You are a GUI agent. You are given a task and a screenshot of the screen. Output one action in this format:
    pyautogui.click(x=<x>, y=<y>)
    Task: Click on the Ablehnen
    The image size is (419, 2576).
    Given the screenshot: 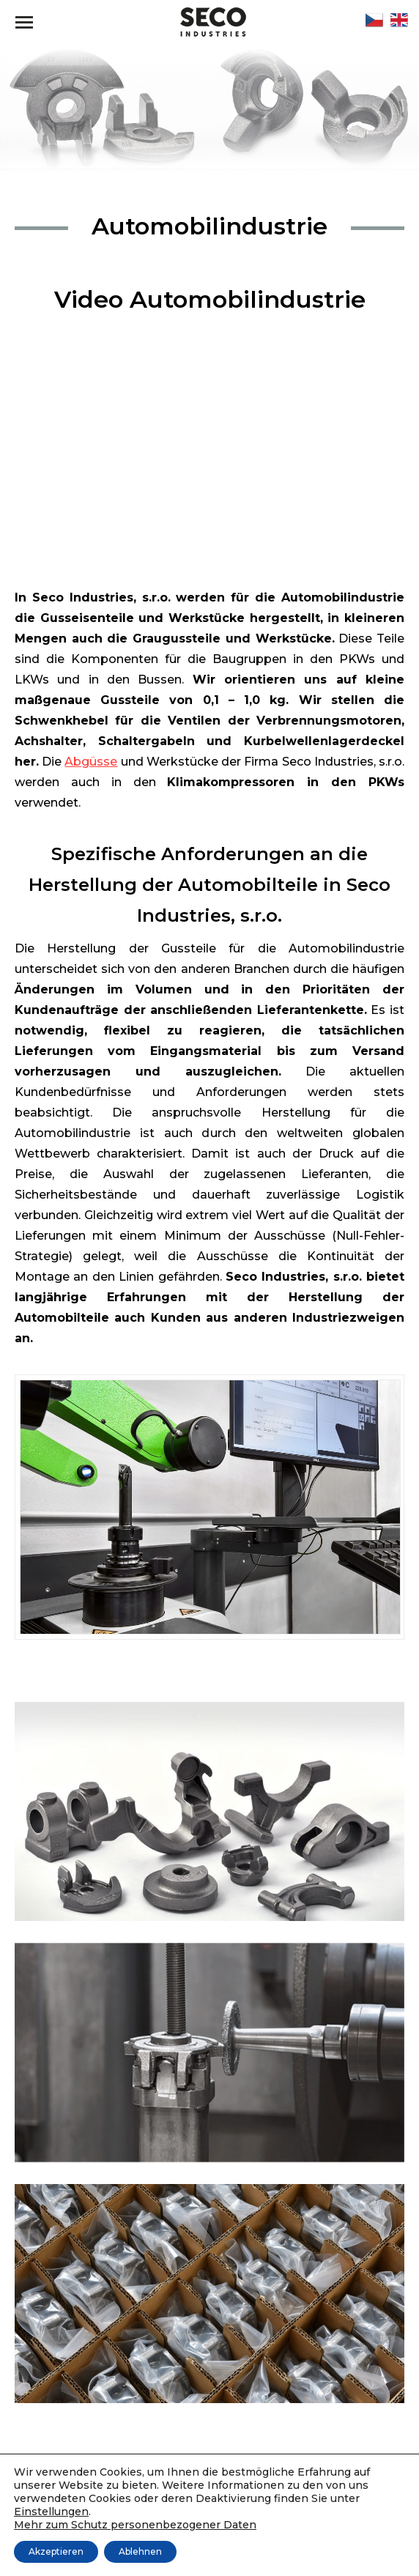 What is the action you would take?
    pyautogui.click(x=140, y=2551)
    